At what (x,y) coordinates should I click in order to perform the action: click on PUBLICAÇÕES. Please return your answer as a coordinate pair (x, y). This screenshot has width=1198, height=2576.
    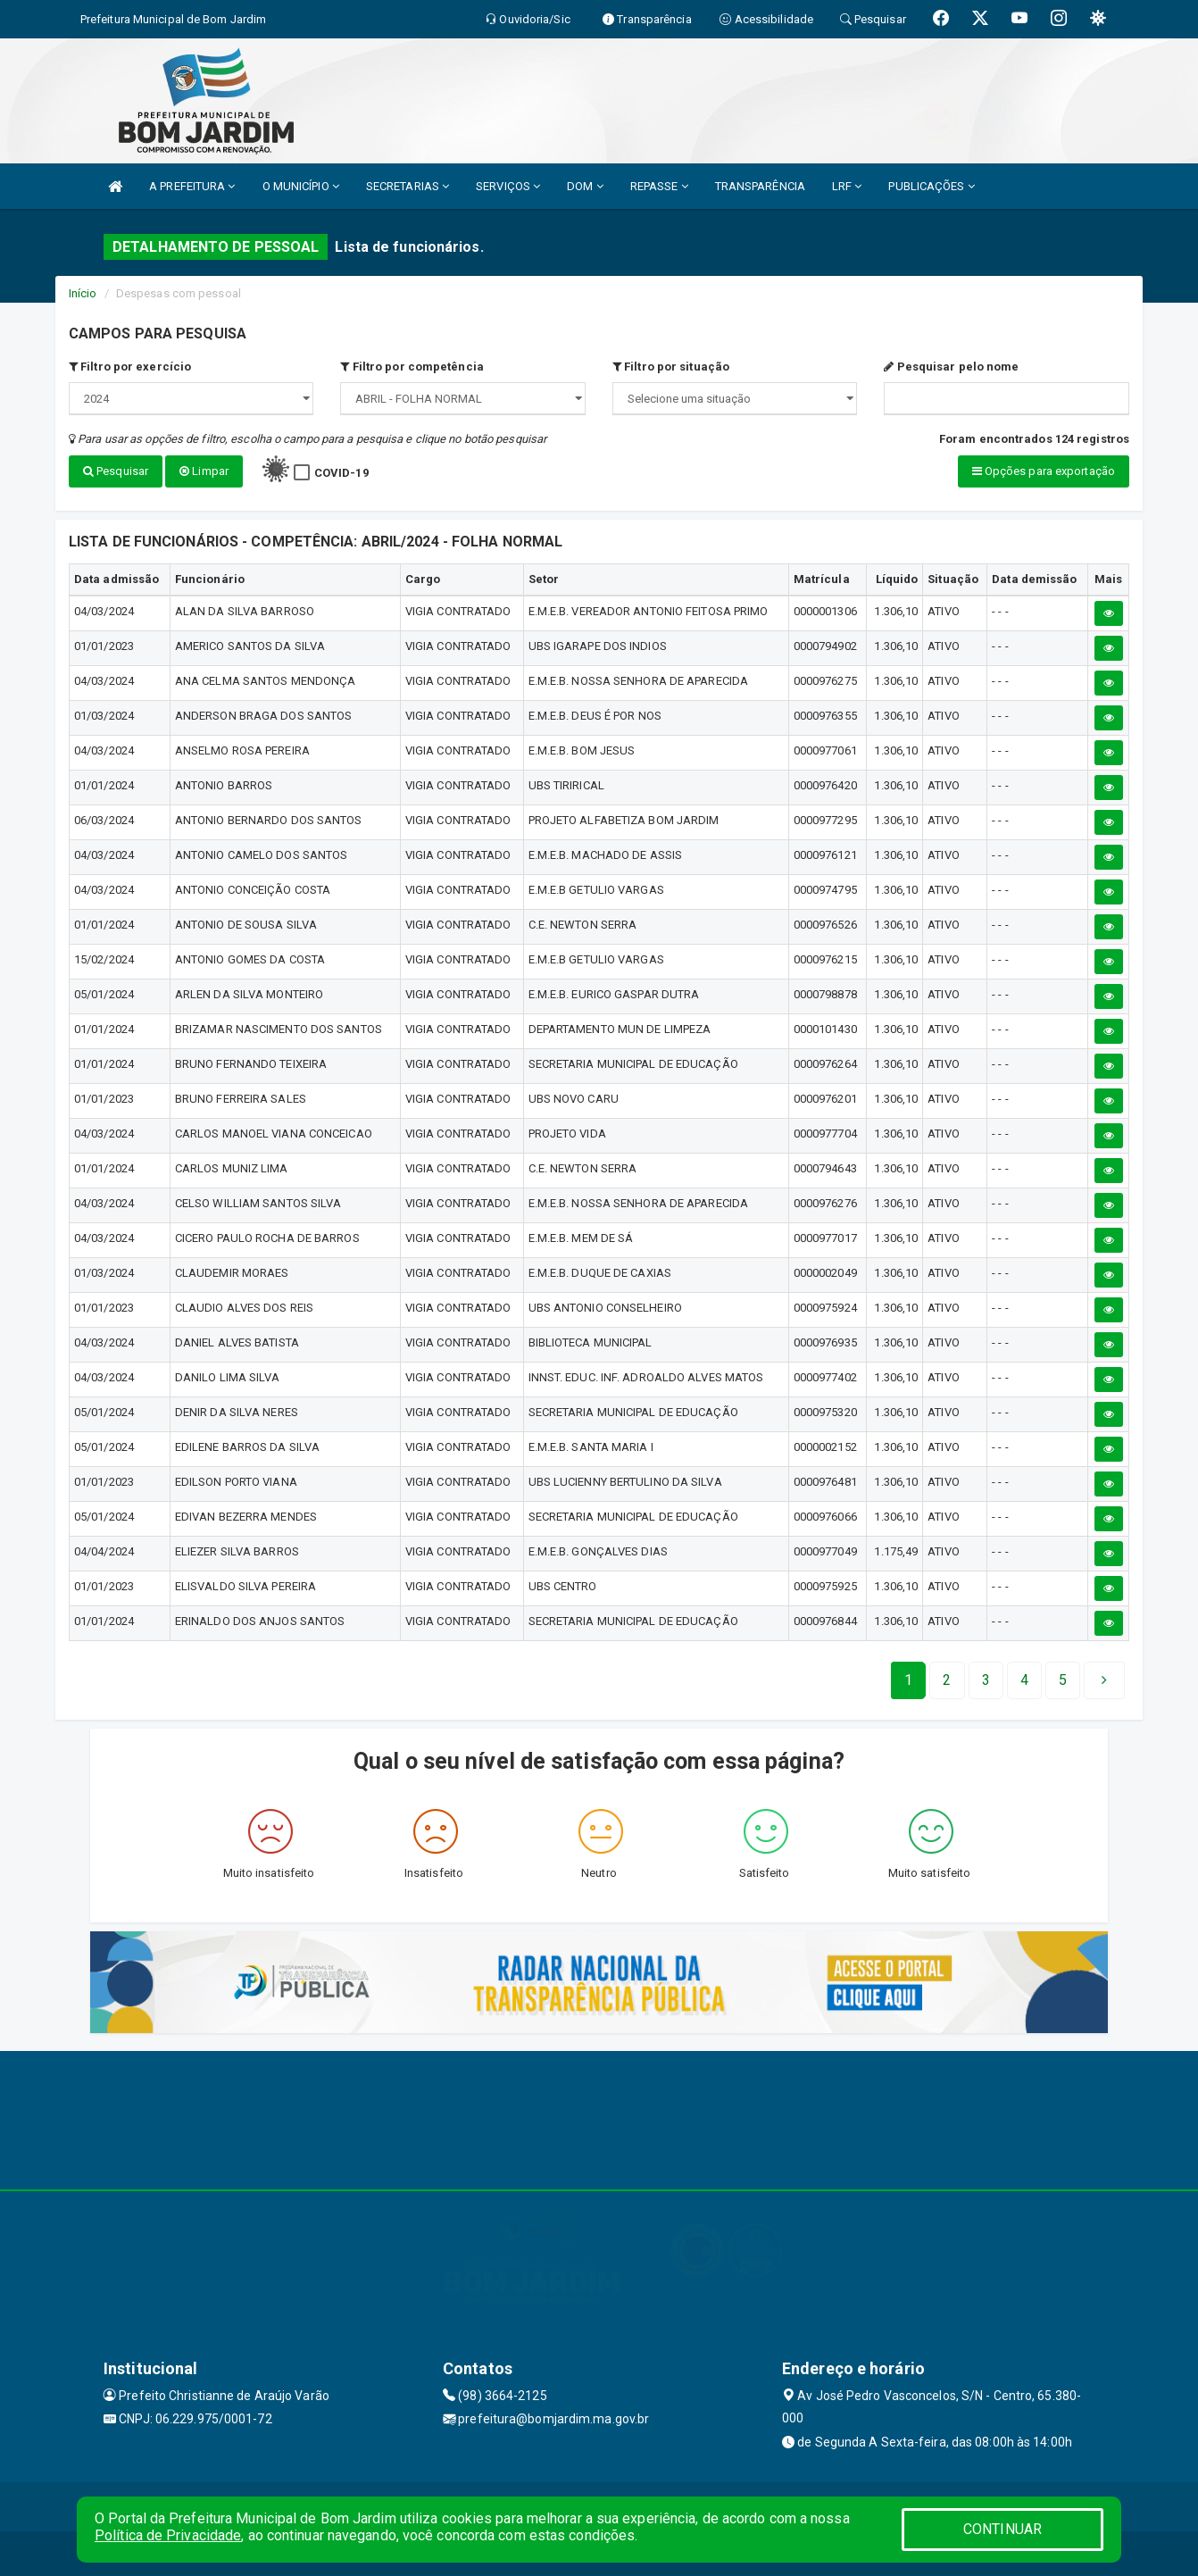
    Looking at the image, I should click on (931, 186).